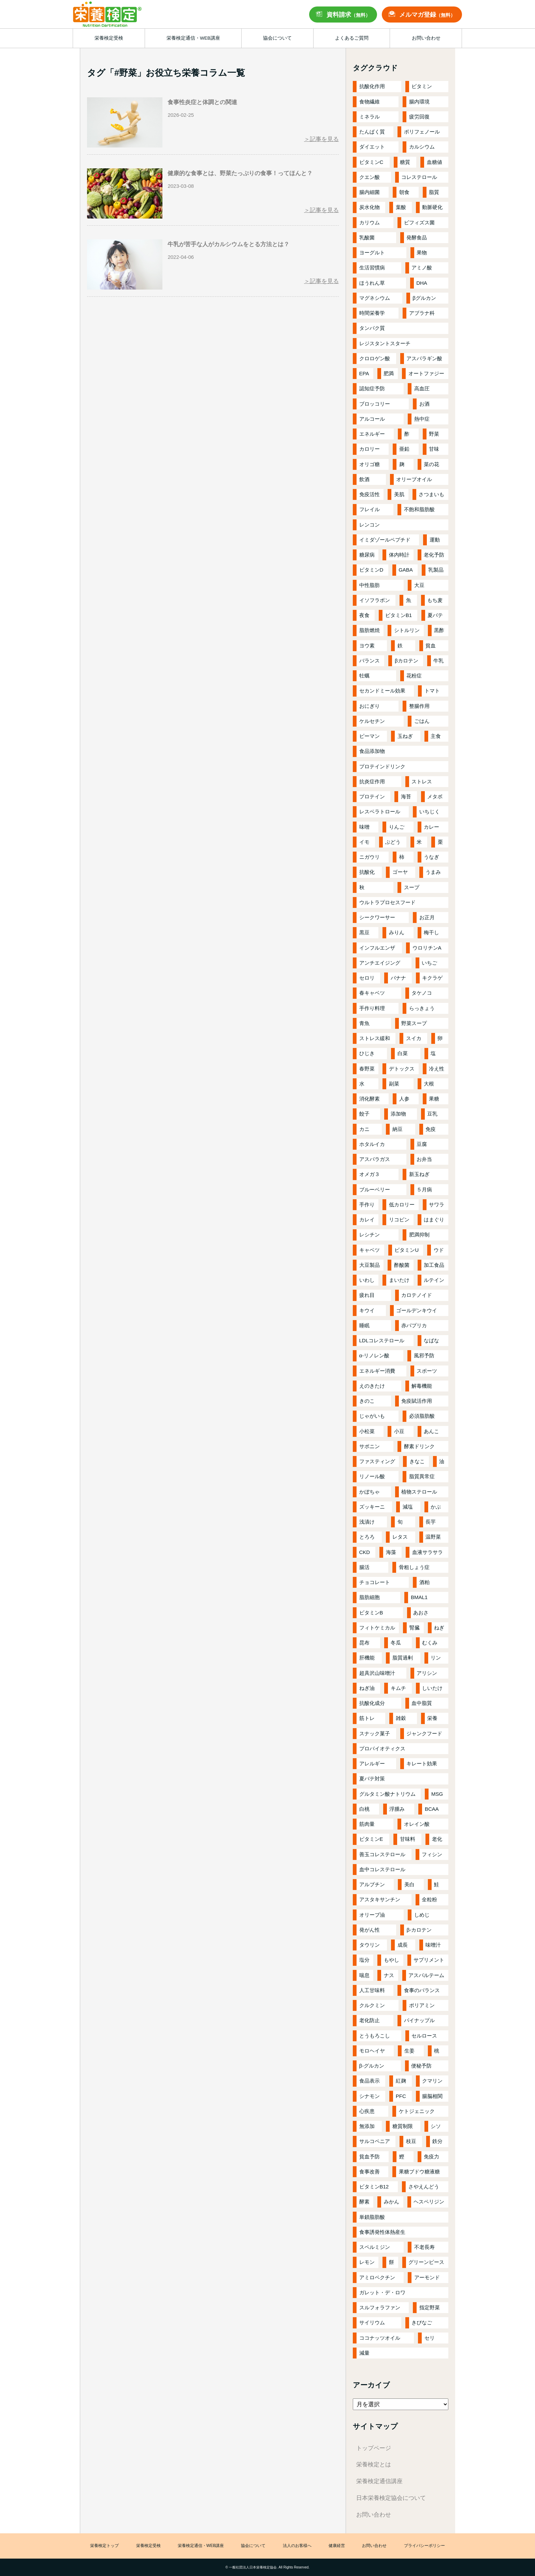 The width and height of the screenshot is (535, 2576). Describe the element at coordinates (404, 1099) in the screenshot. I see `人参` at that location.